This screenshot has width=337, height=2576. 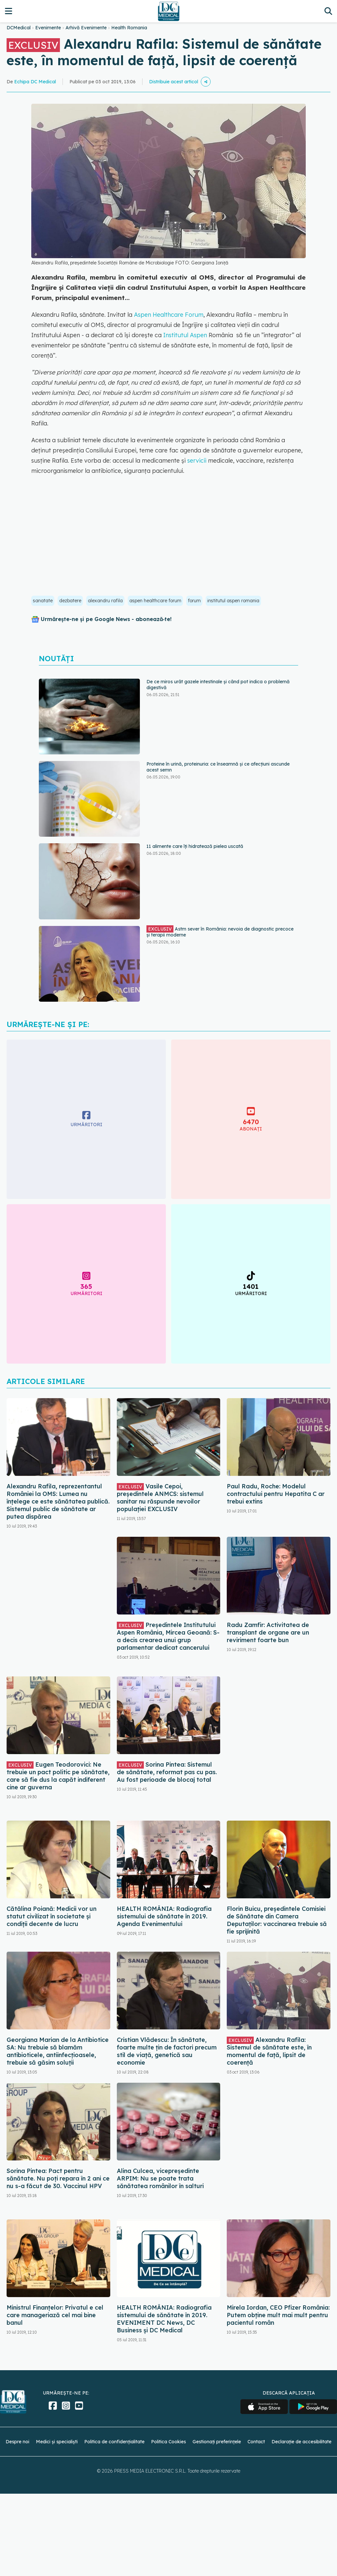 I want to click on Paul Radu, Roche: Modelul contractului pentru Hepatita C ar trebui extins, so click(x=275, y=1493).